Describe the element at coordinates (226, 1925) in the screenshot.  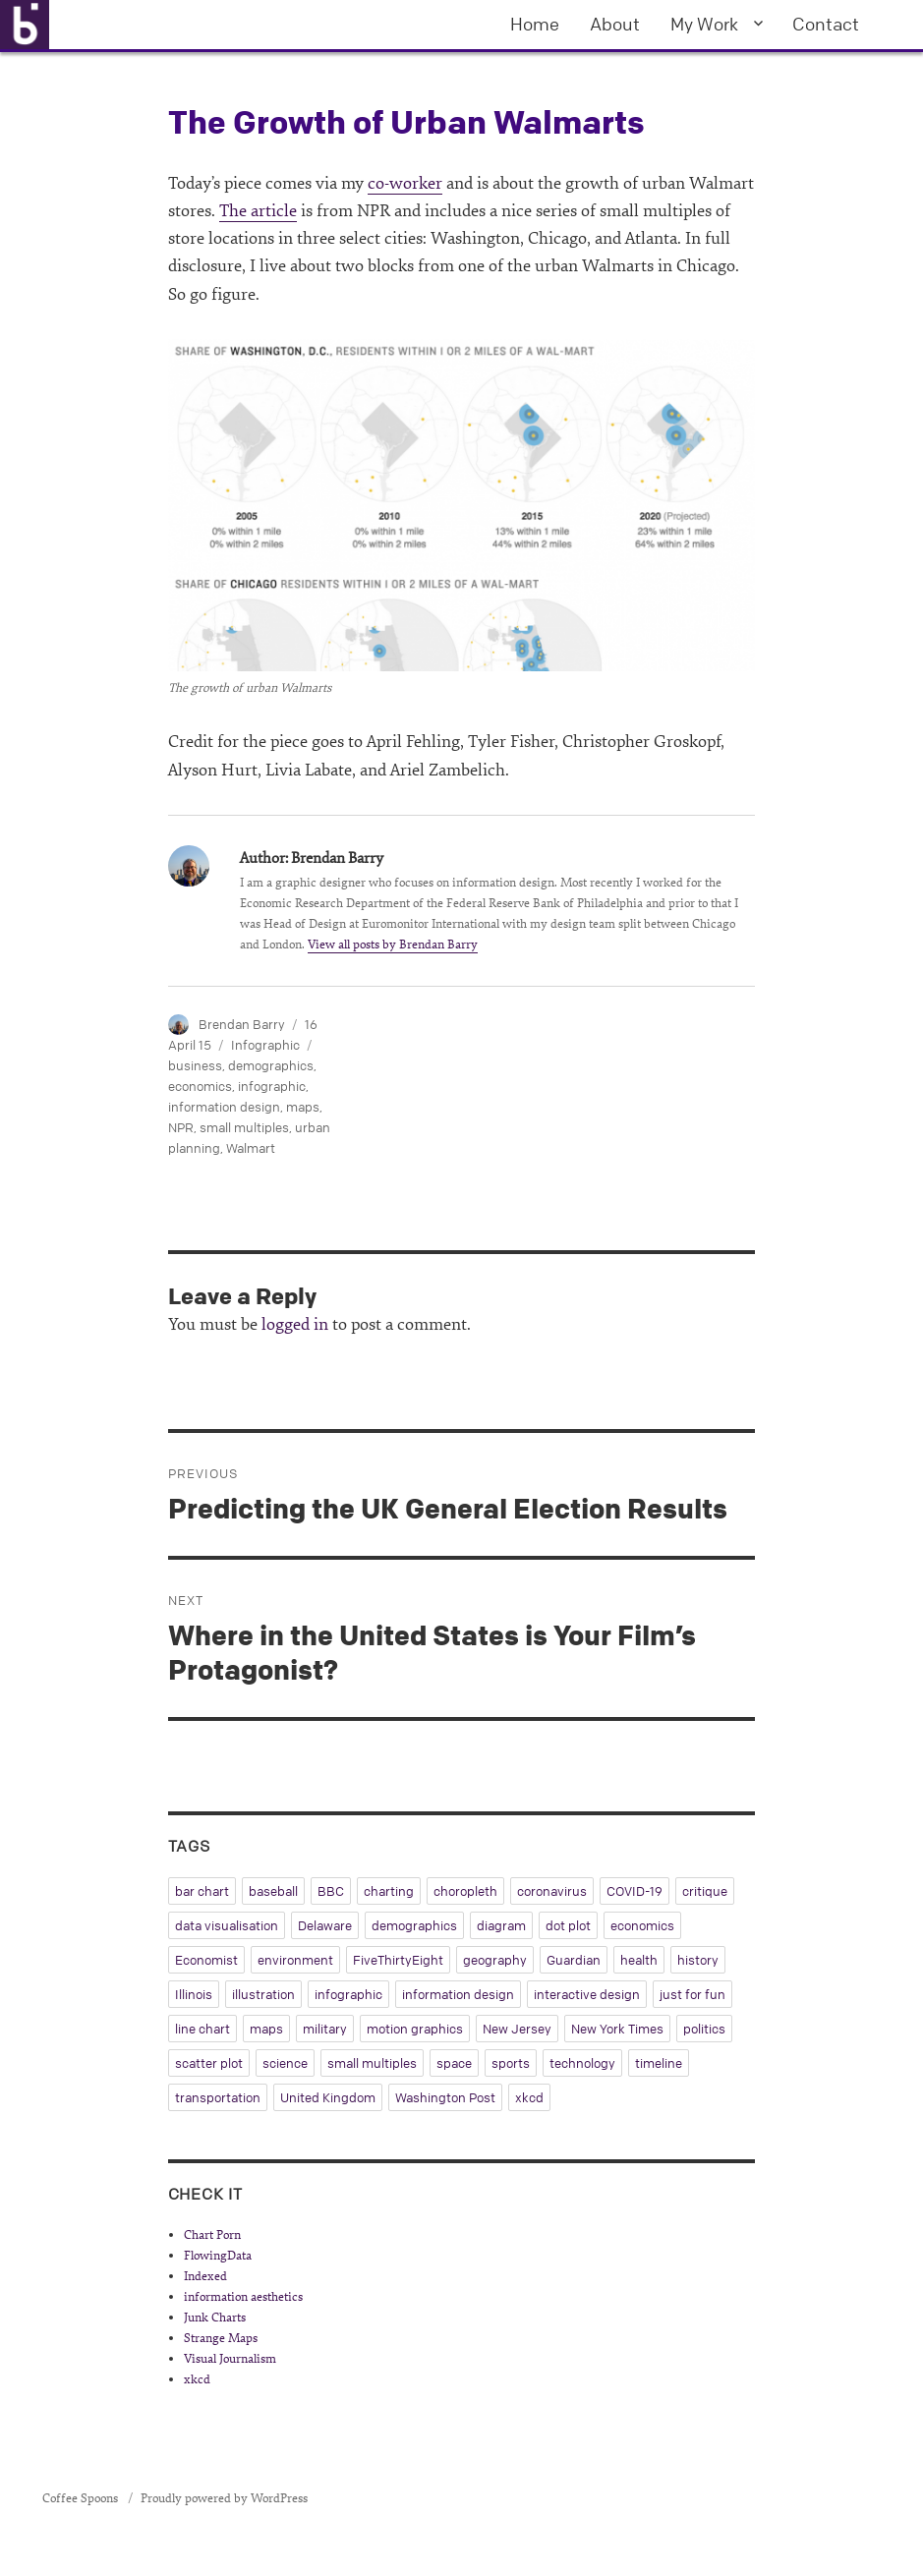
I see `data visualisation` at that location.